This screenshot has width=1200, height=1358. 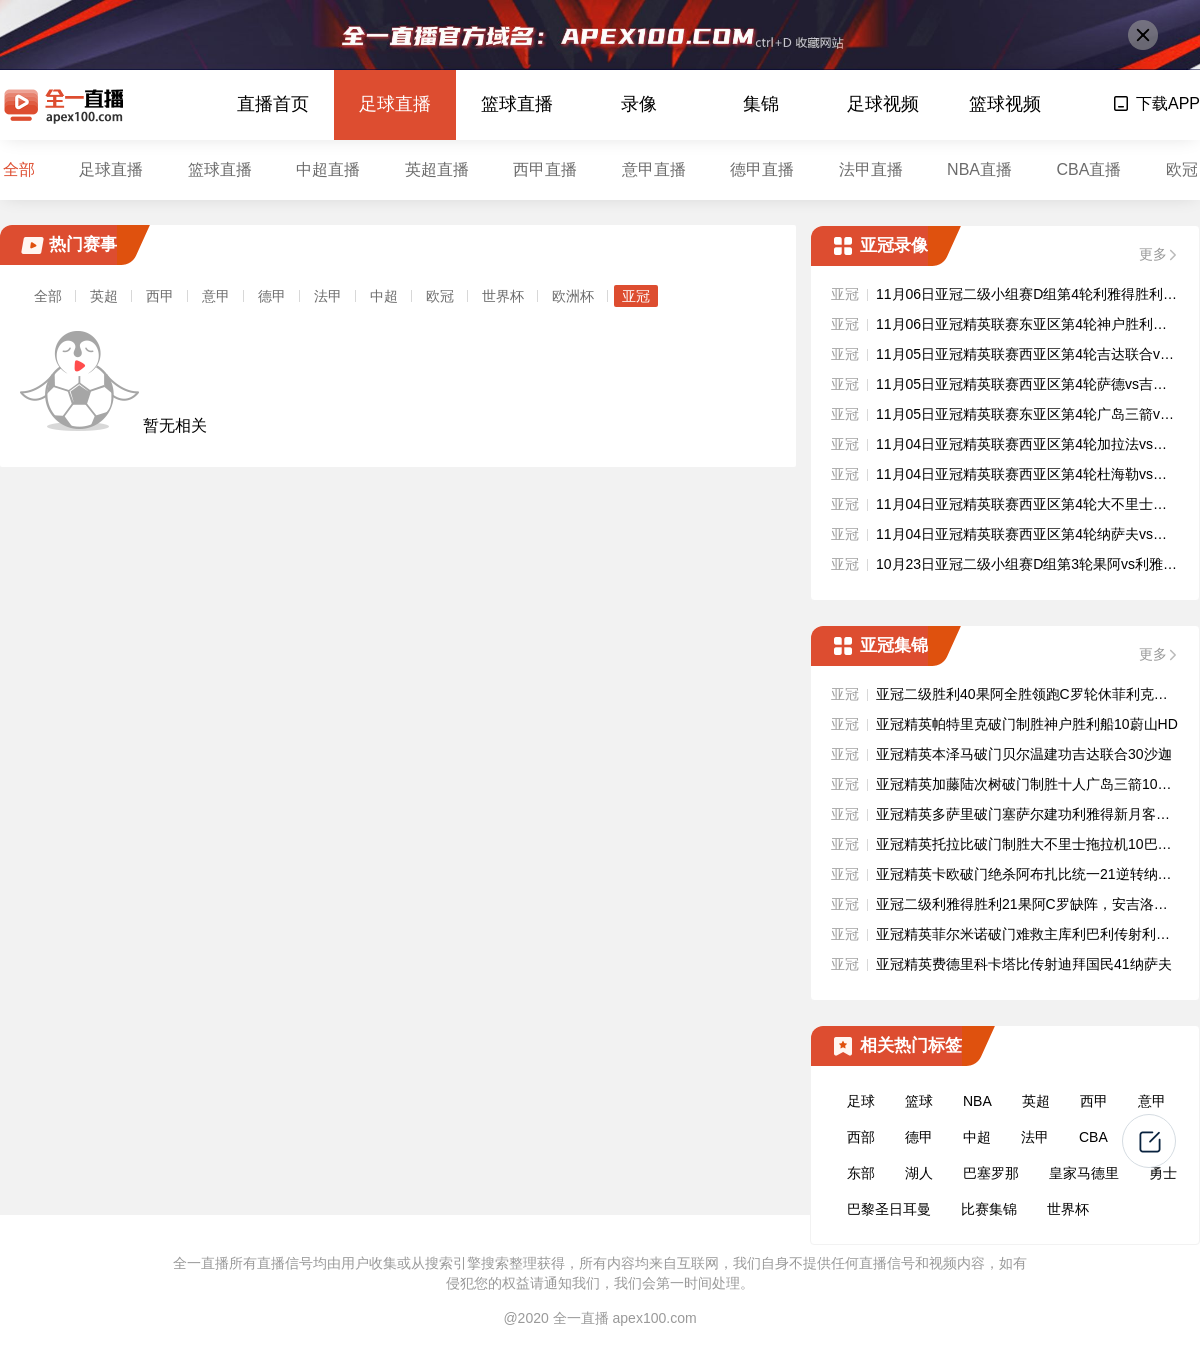 What do you see at coordinates (1024, 754) in the screenshot?
I see `亚冠精英本泽马破门贝尔温建功吉达联合30沙迦` at bounding box center [1024, 754].